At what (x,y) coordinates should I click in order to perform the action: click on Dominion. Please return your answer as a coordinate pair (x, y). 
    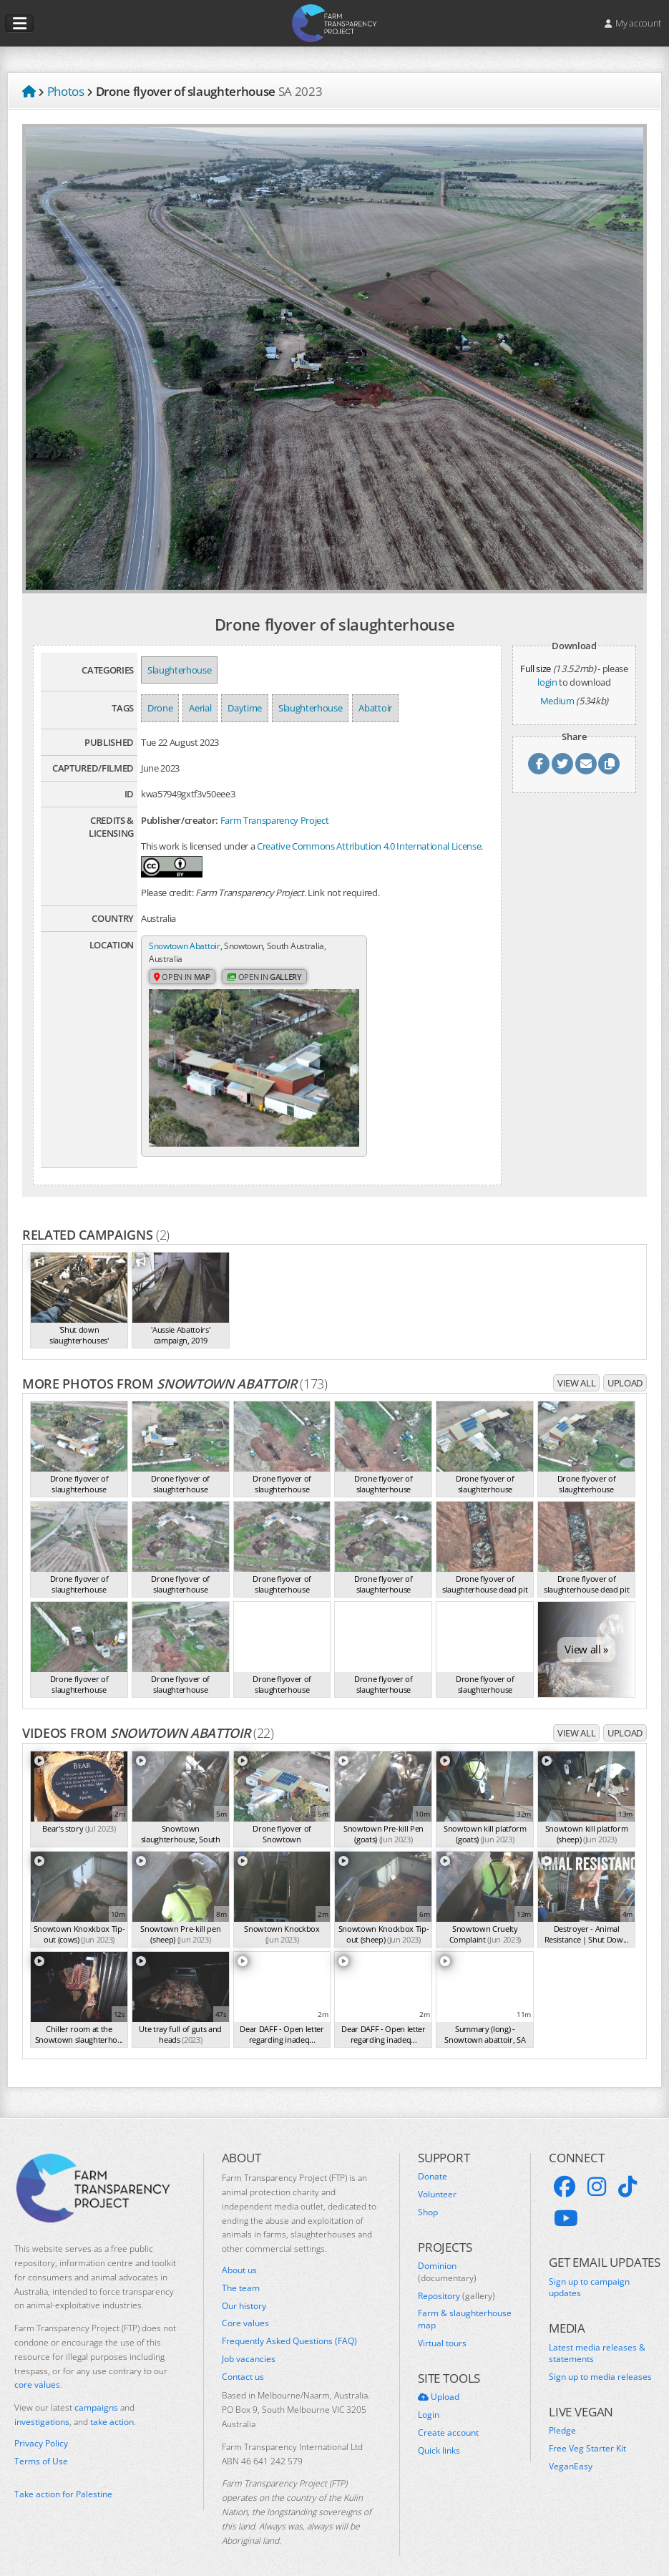
    Looking at the image, I should click on (447, 2257).